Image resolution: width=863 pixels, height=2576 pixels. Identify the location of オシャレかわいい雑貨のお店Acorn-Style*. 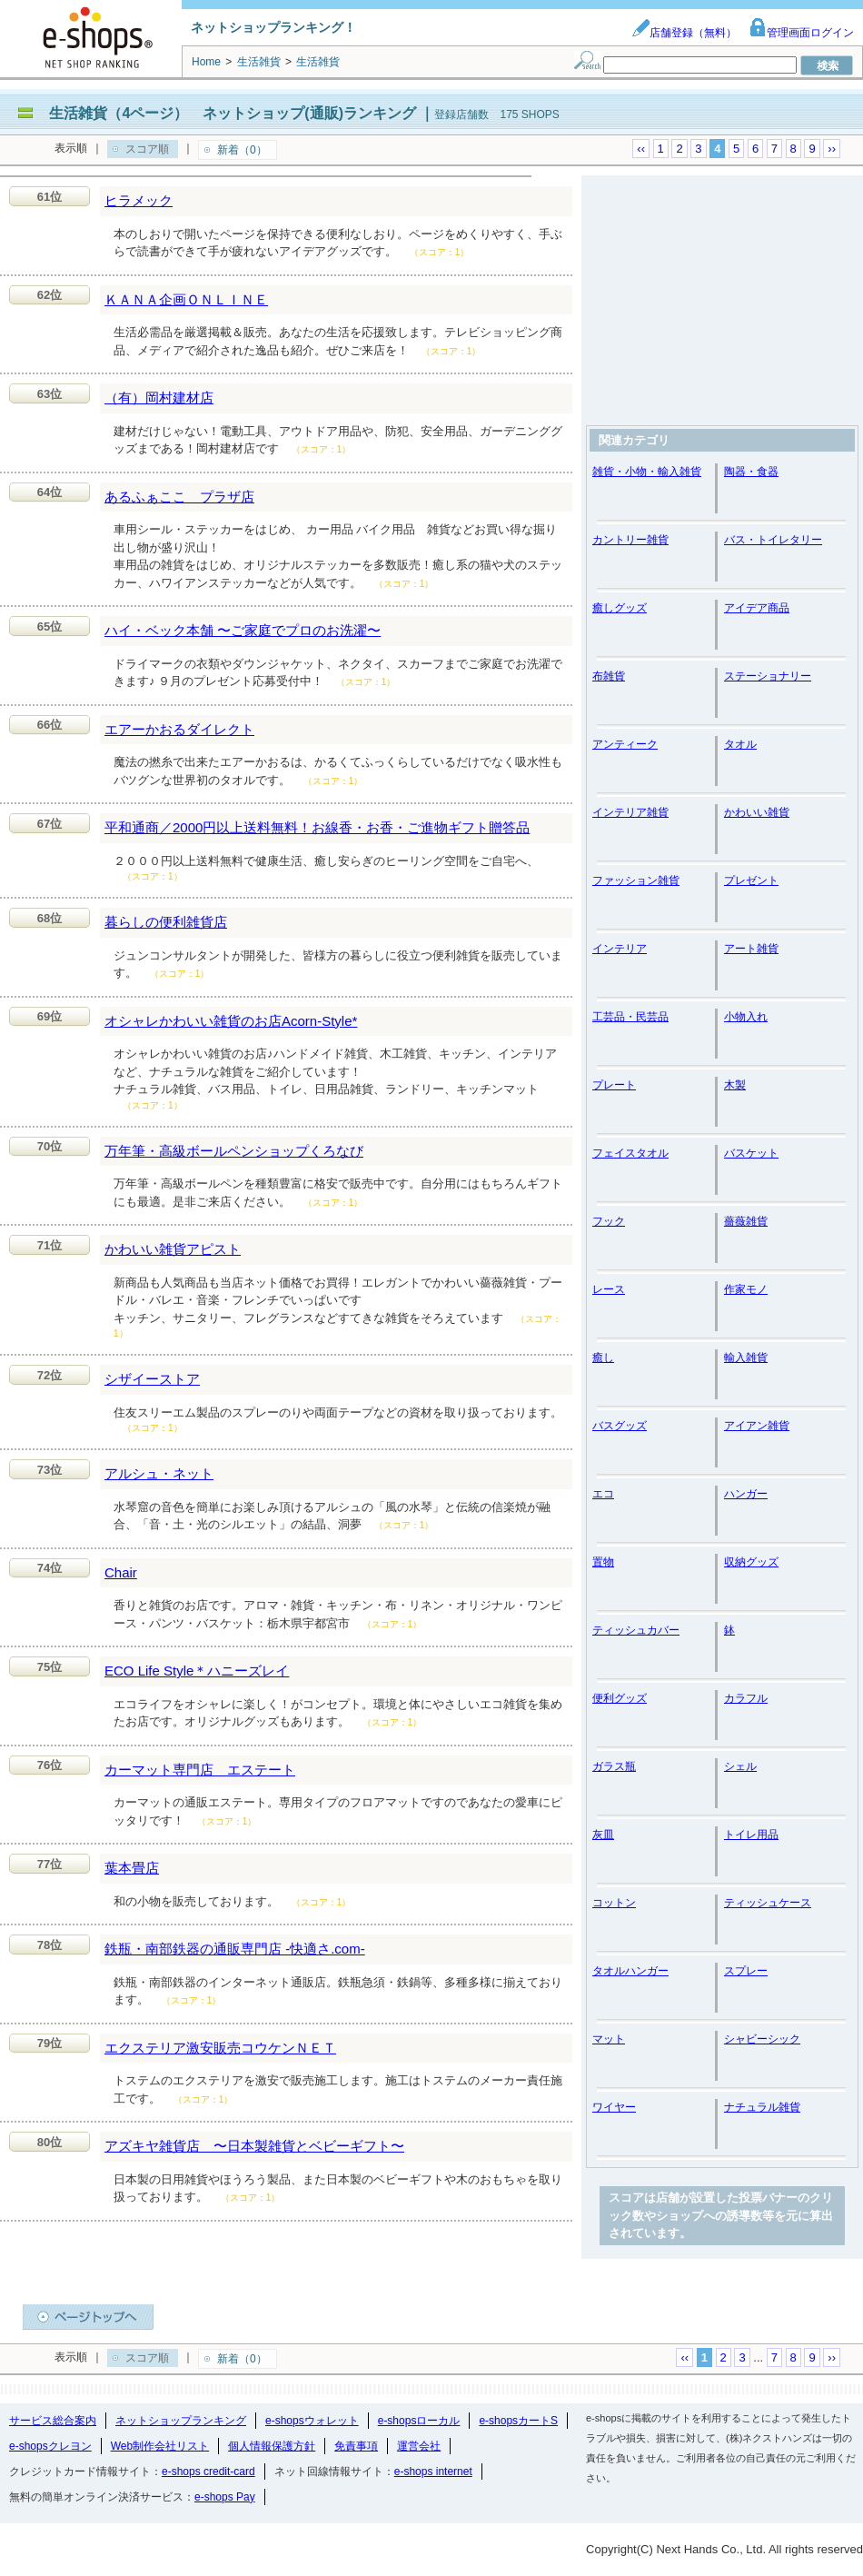
(230, 1021).